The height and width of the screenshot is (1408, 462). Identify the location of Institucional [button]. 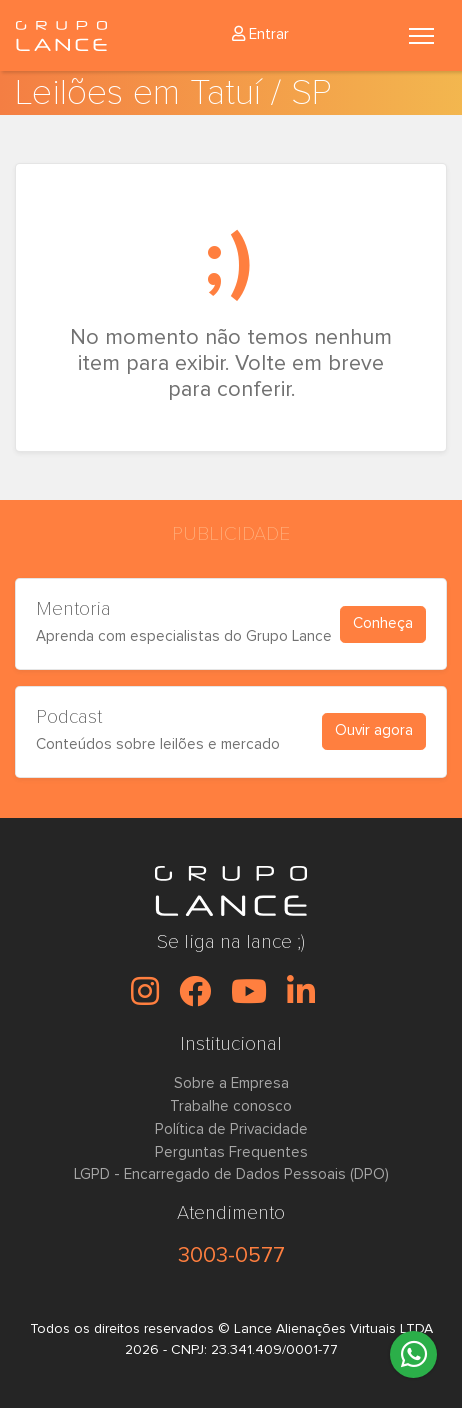
(231, 1045).